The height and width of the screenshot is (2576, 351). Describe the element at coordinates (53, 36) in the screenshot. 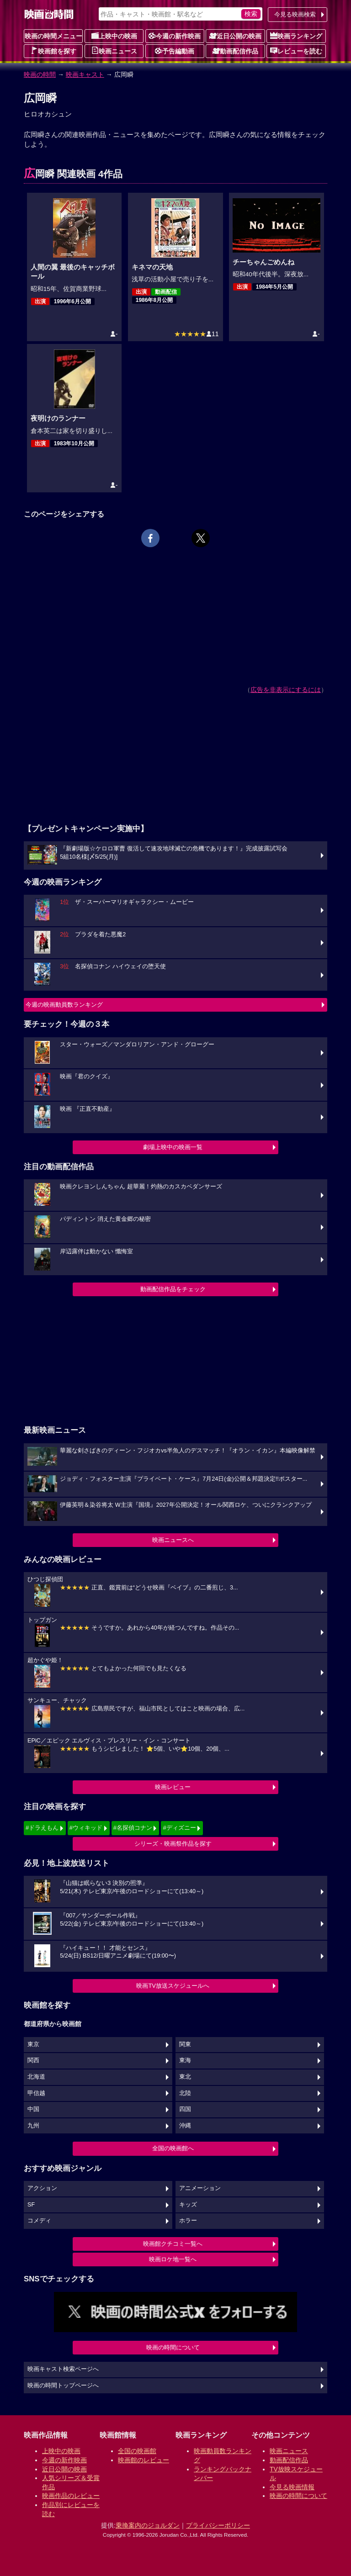

I see `映画の時間メニュー` at that location.